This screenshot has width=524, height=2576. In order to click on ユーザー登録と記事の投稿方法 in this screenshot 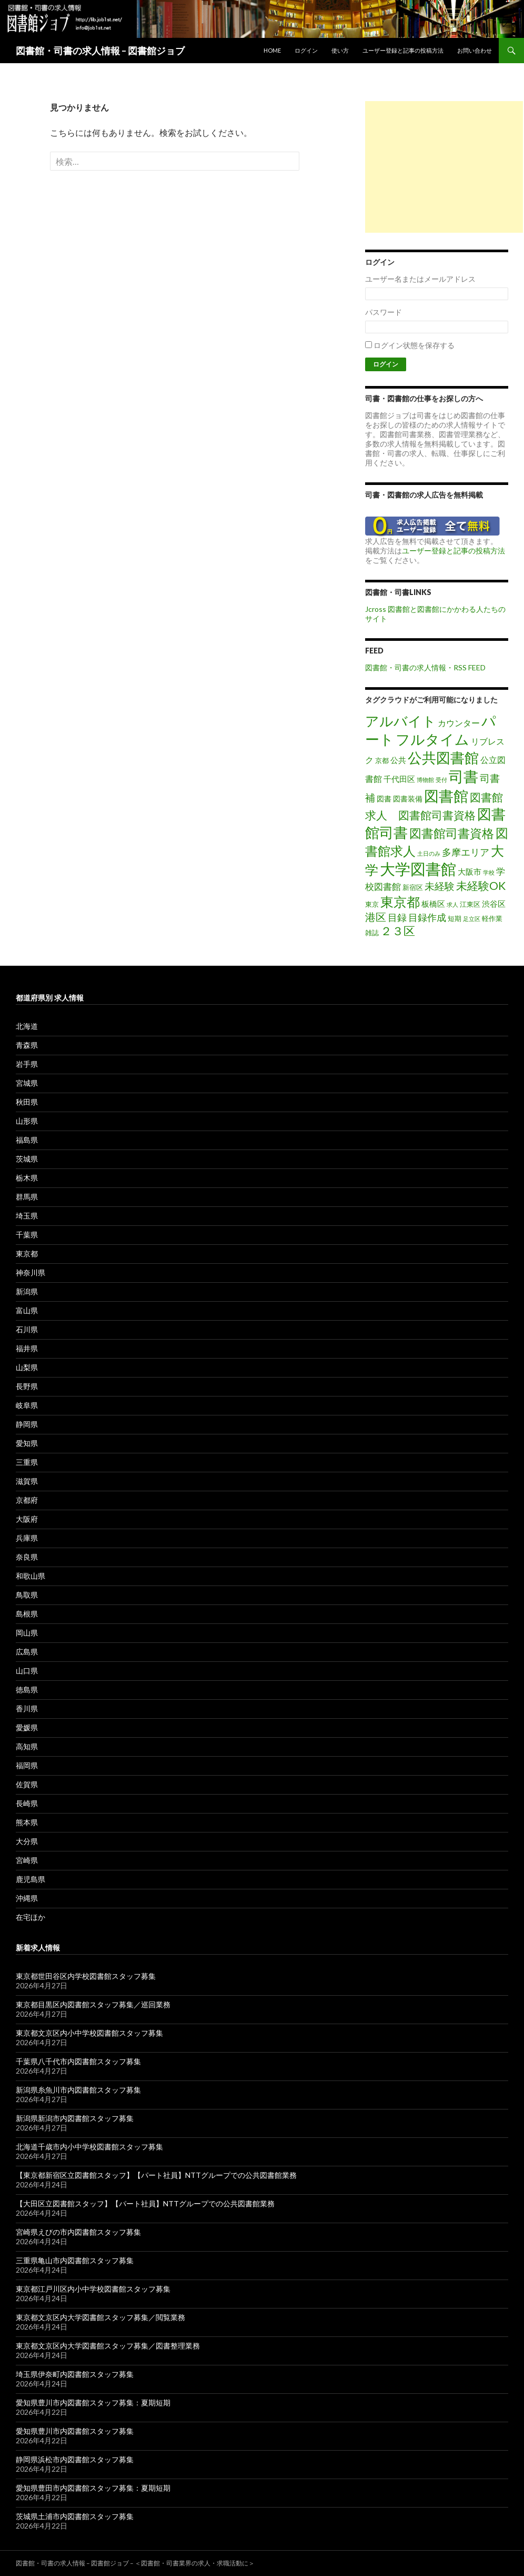, I will do `click(403, 50)`.